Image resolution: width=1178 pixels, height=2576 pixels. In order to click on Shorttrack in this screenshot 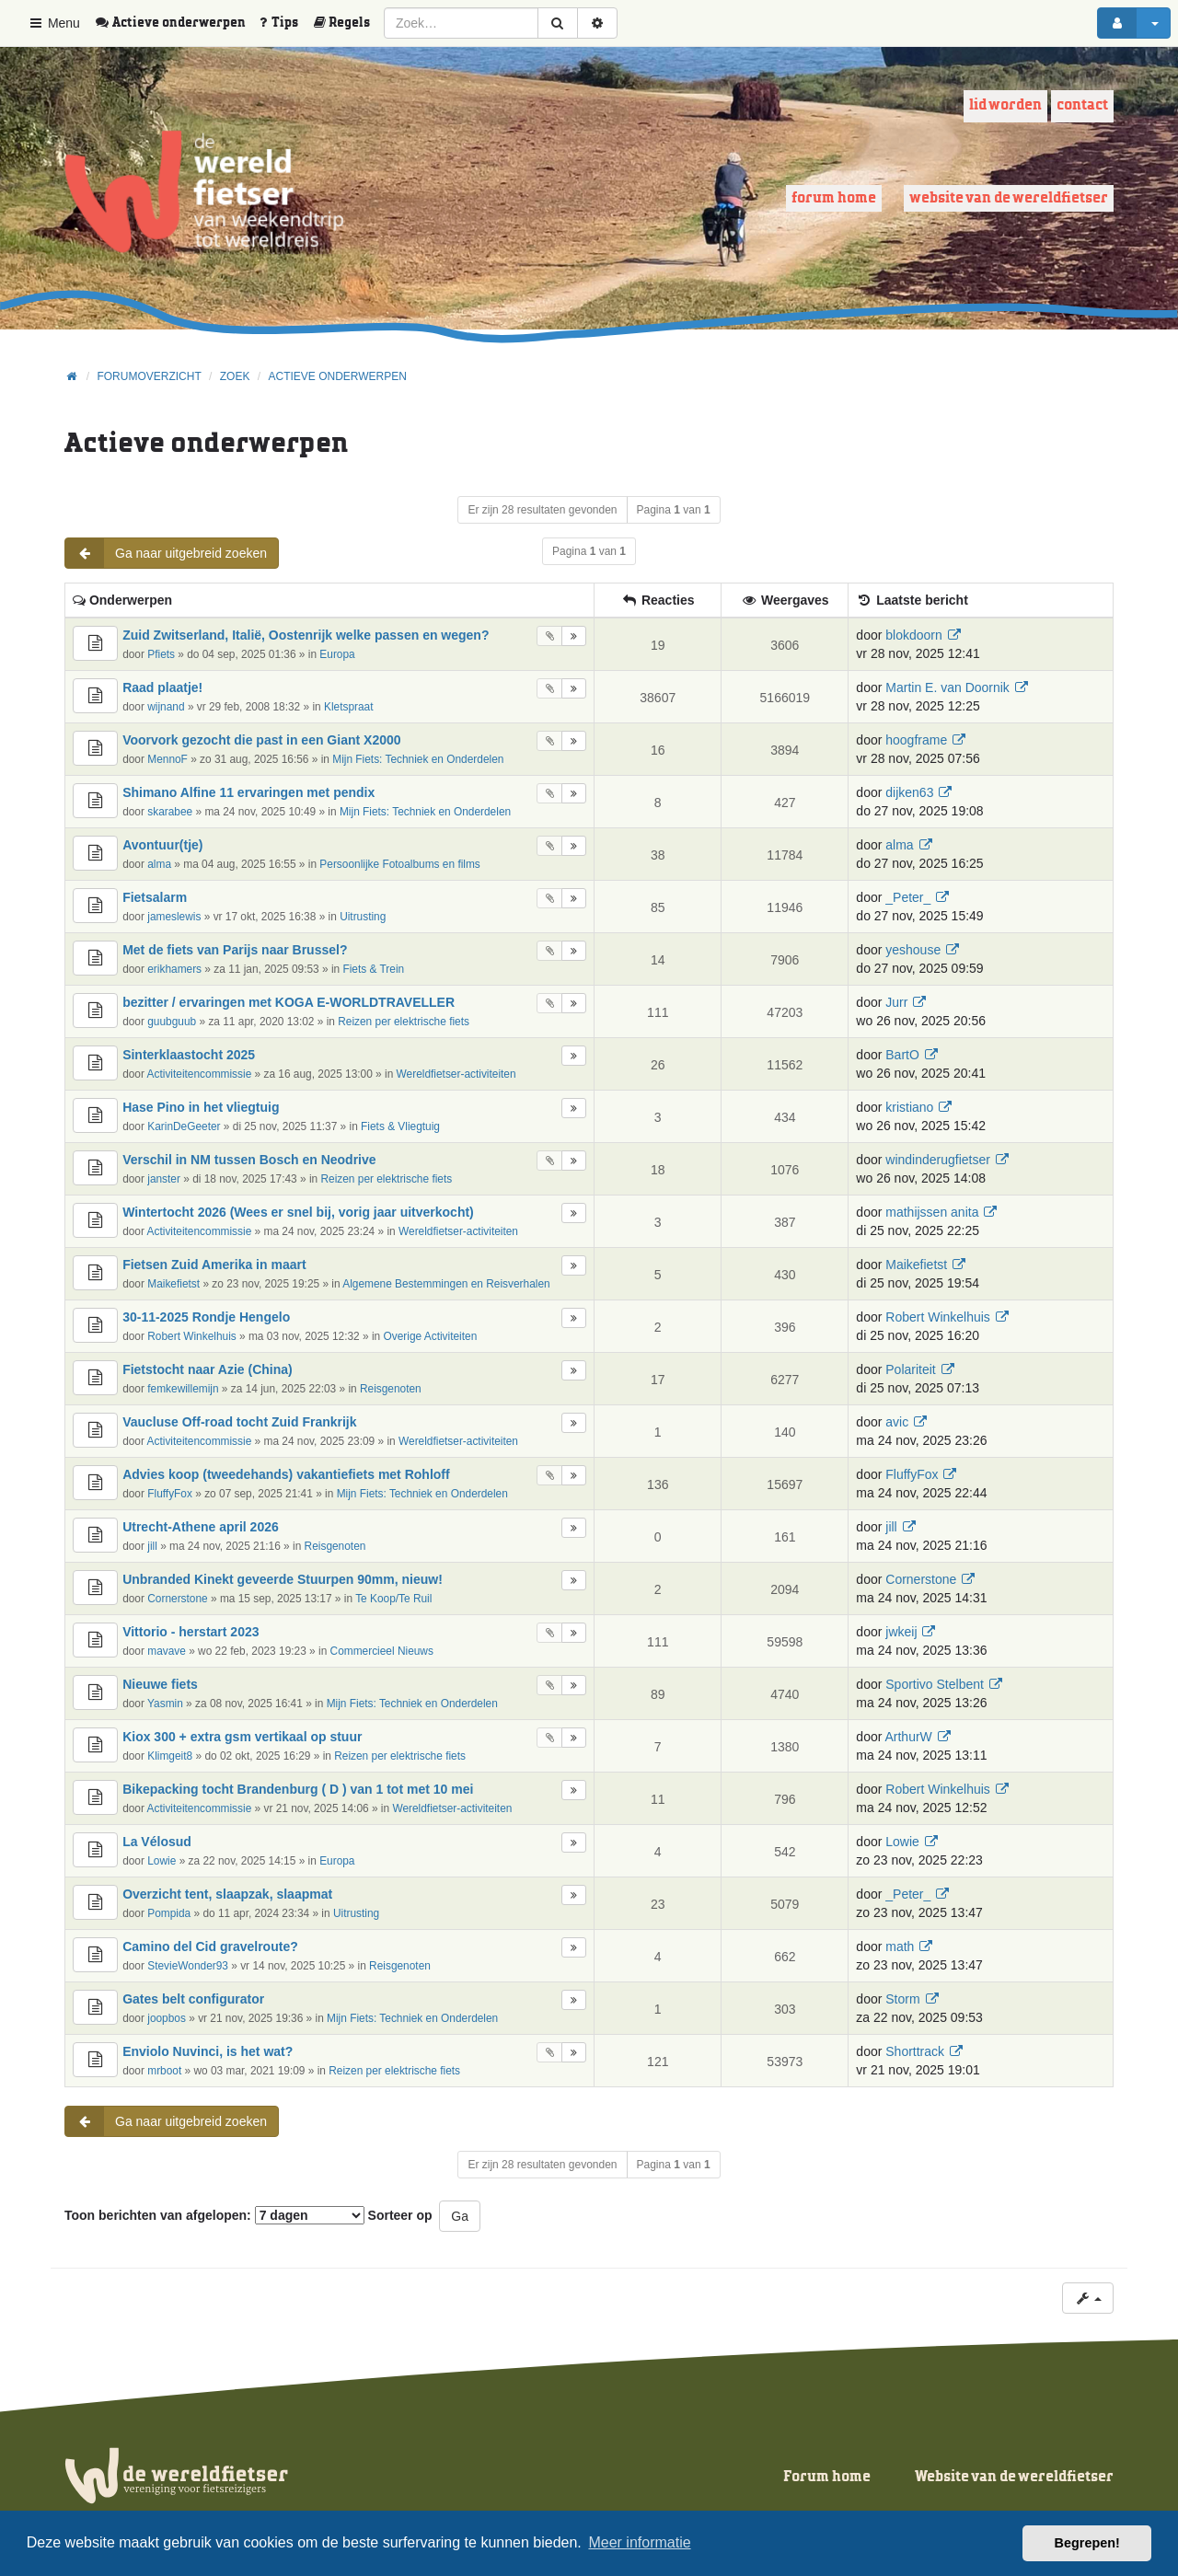, I will do `click(914, 2051)`.